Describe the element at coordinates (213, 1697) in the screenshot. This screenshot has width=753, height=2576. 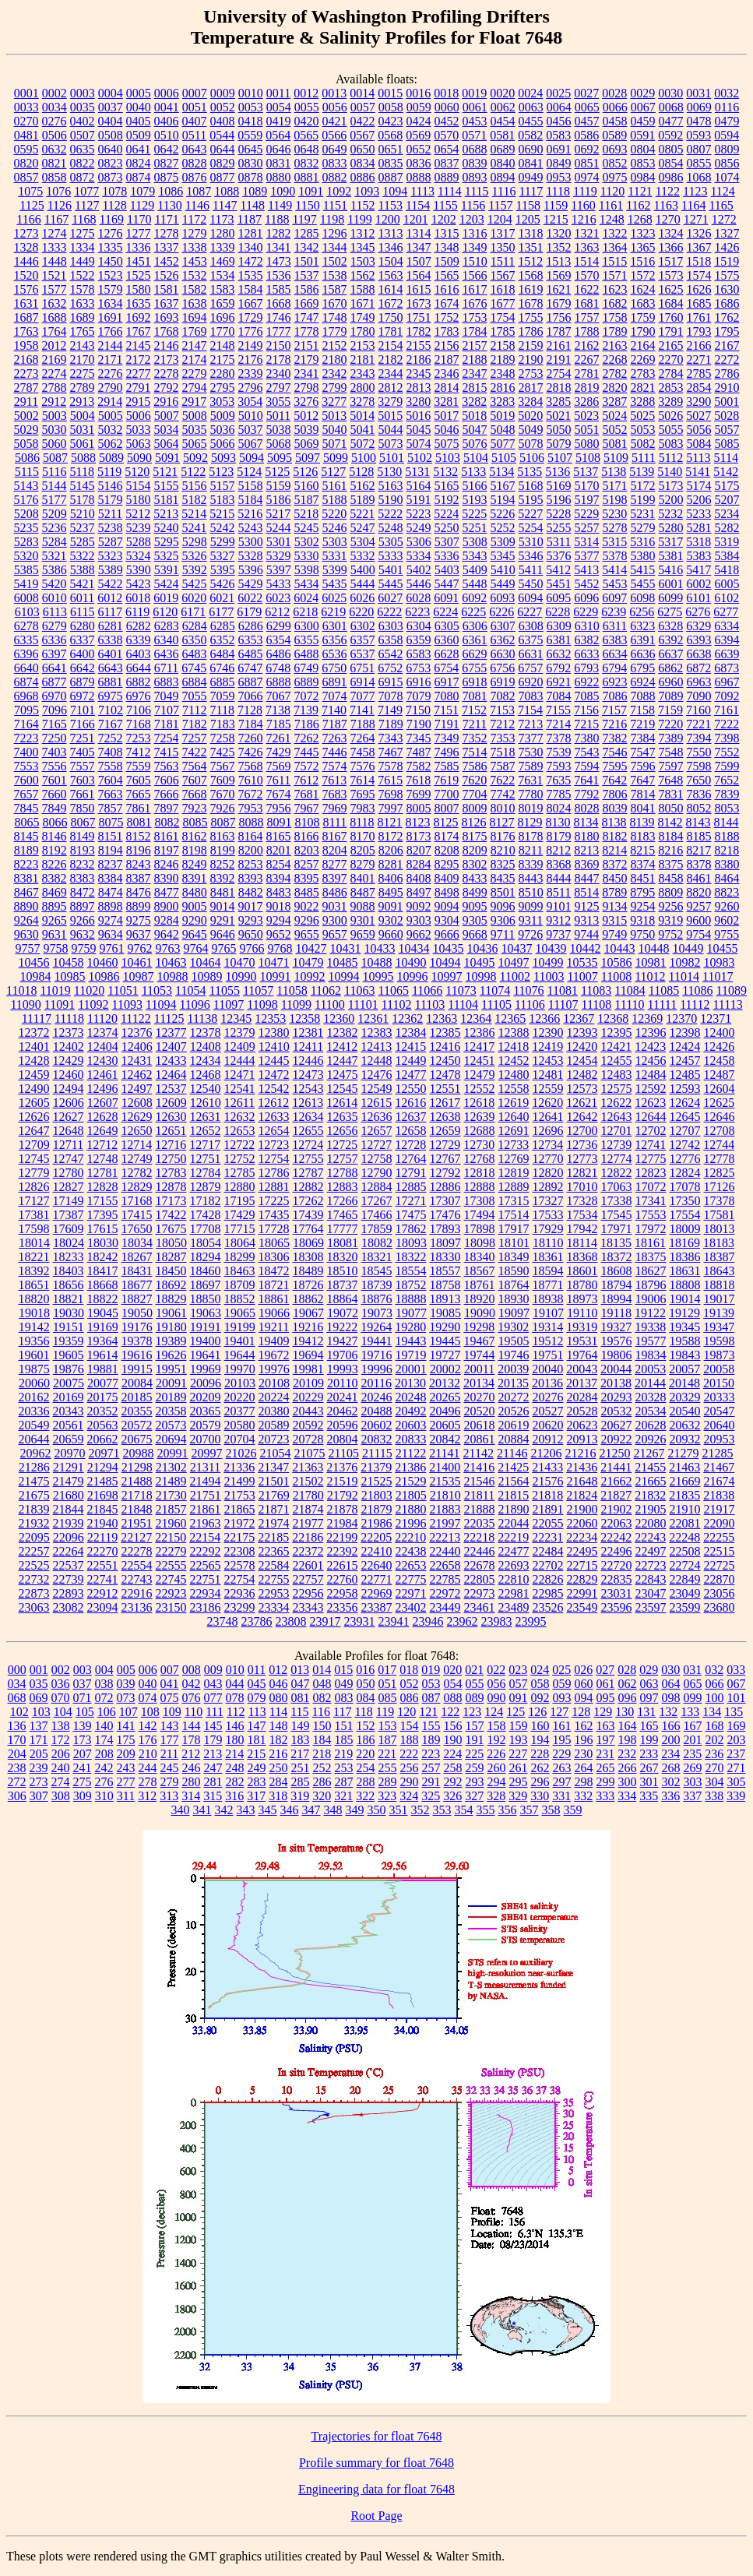
I see `077` at that location.